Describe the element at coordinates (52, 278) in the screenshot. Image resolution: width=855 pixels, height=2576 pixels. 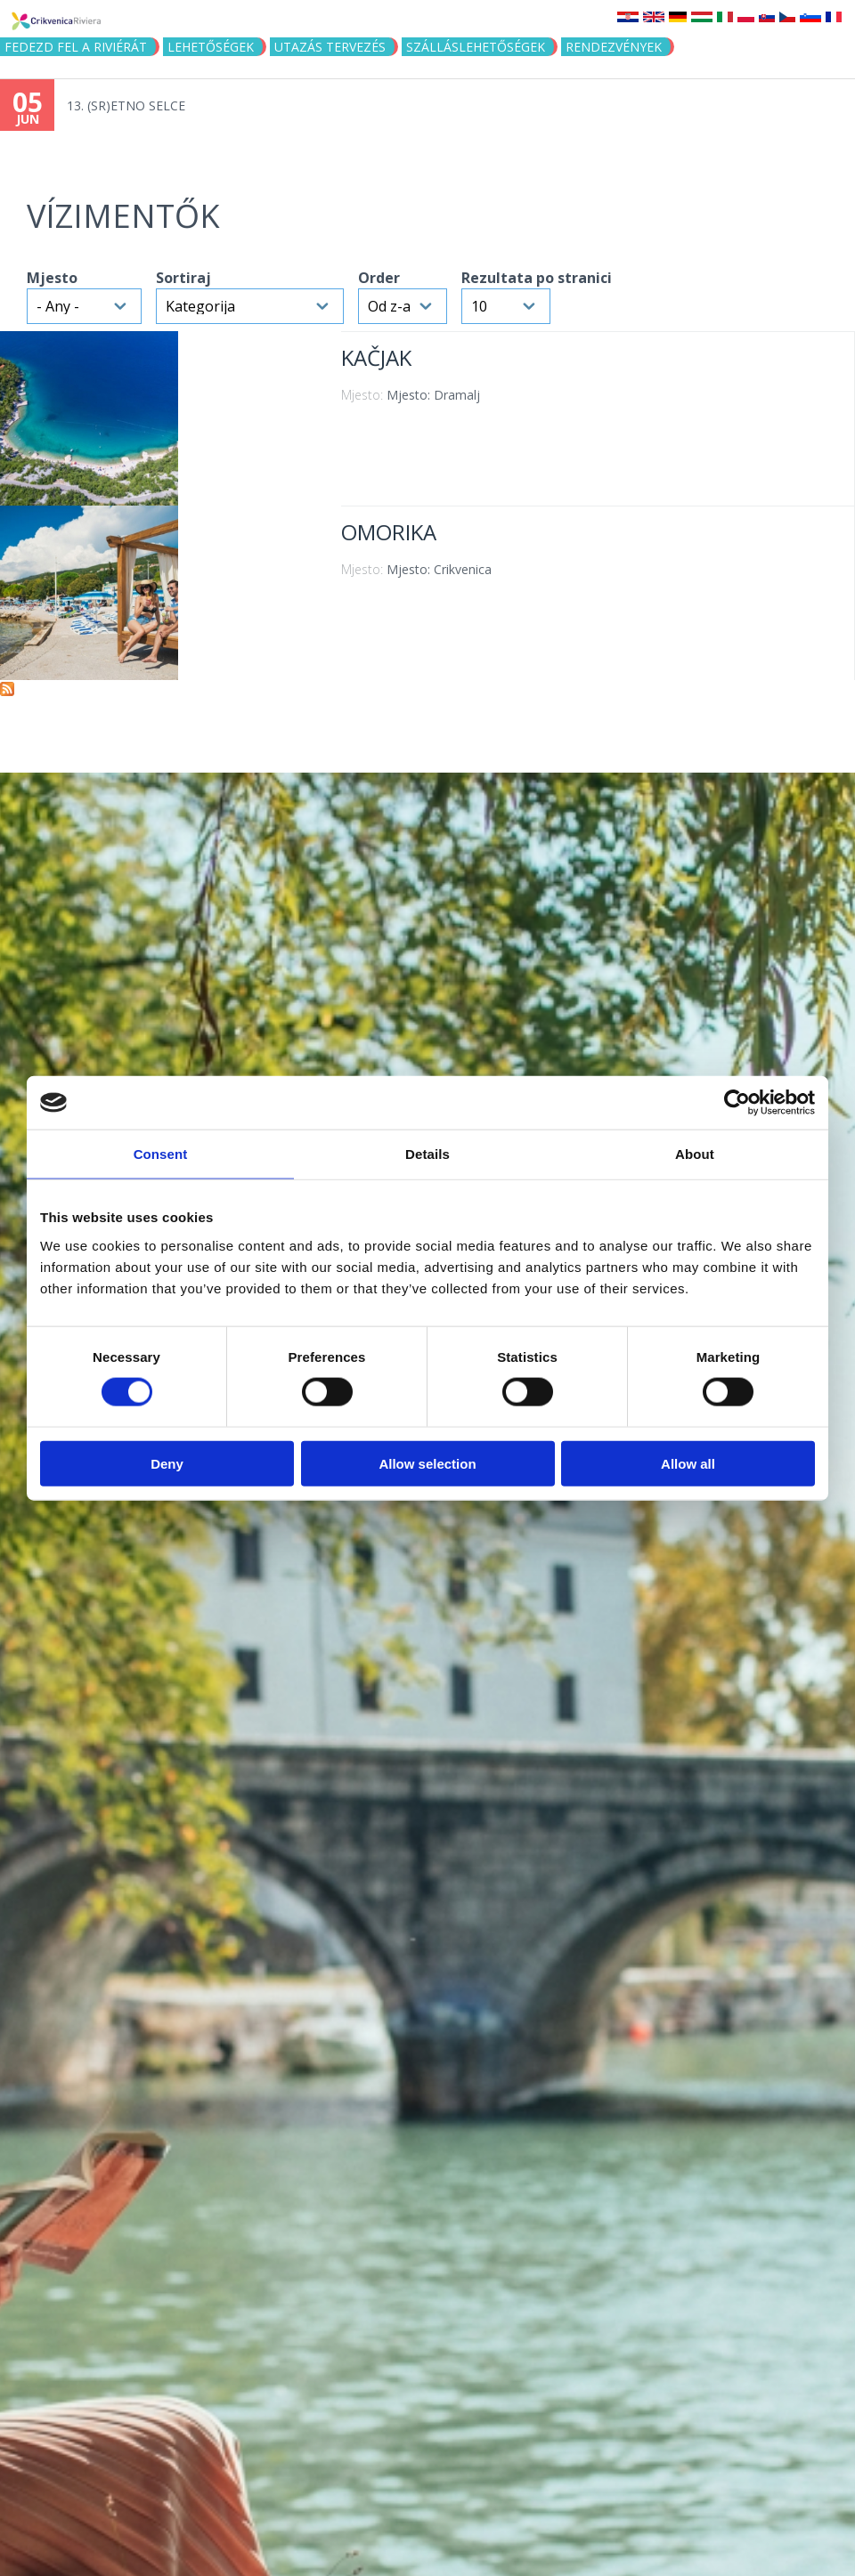
I see `Mjesto` at that location.